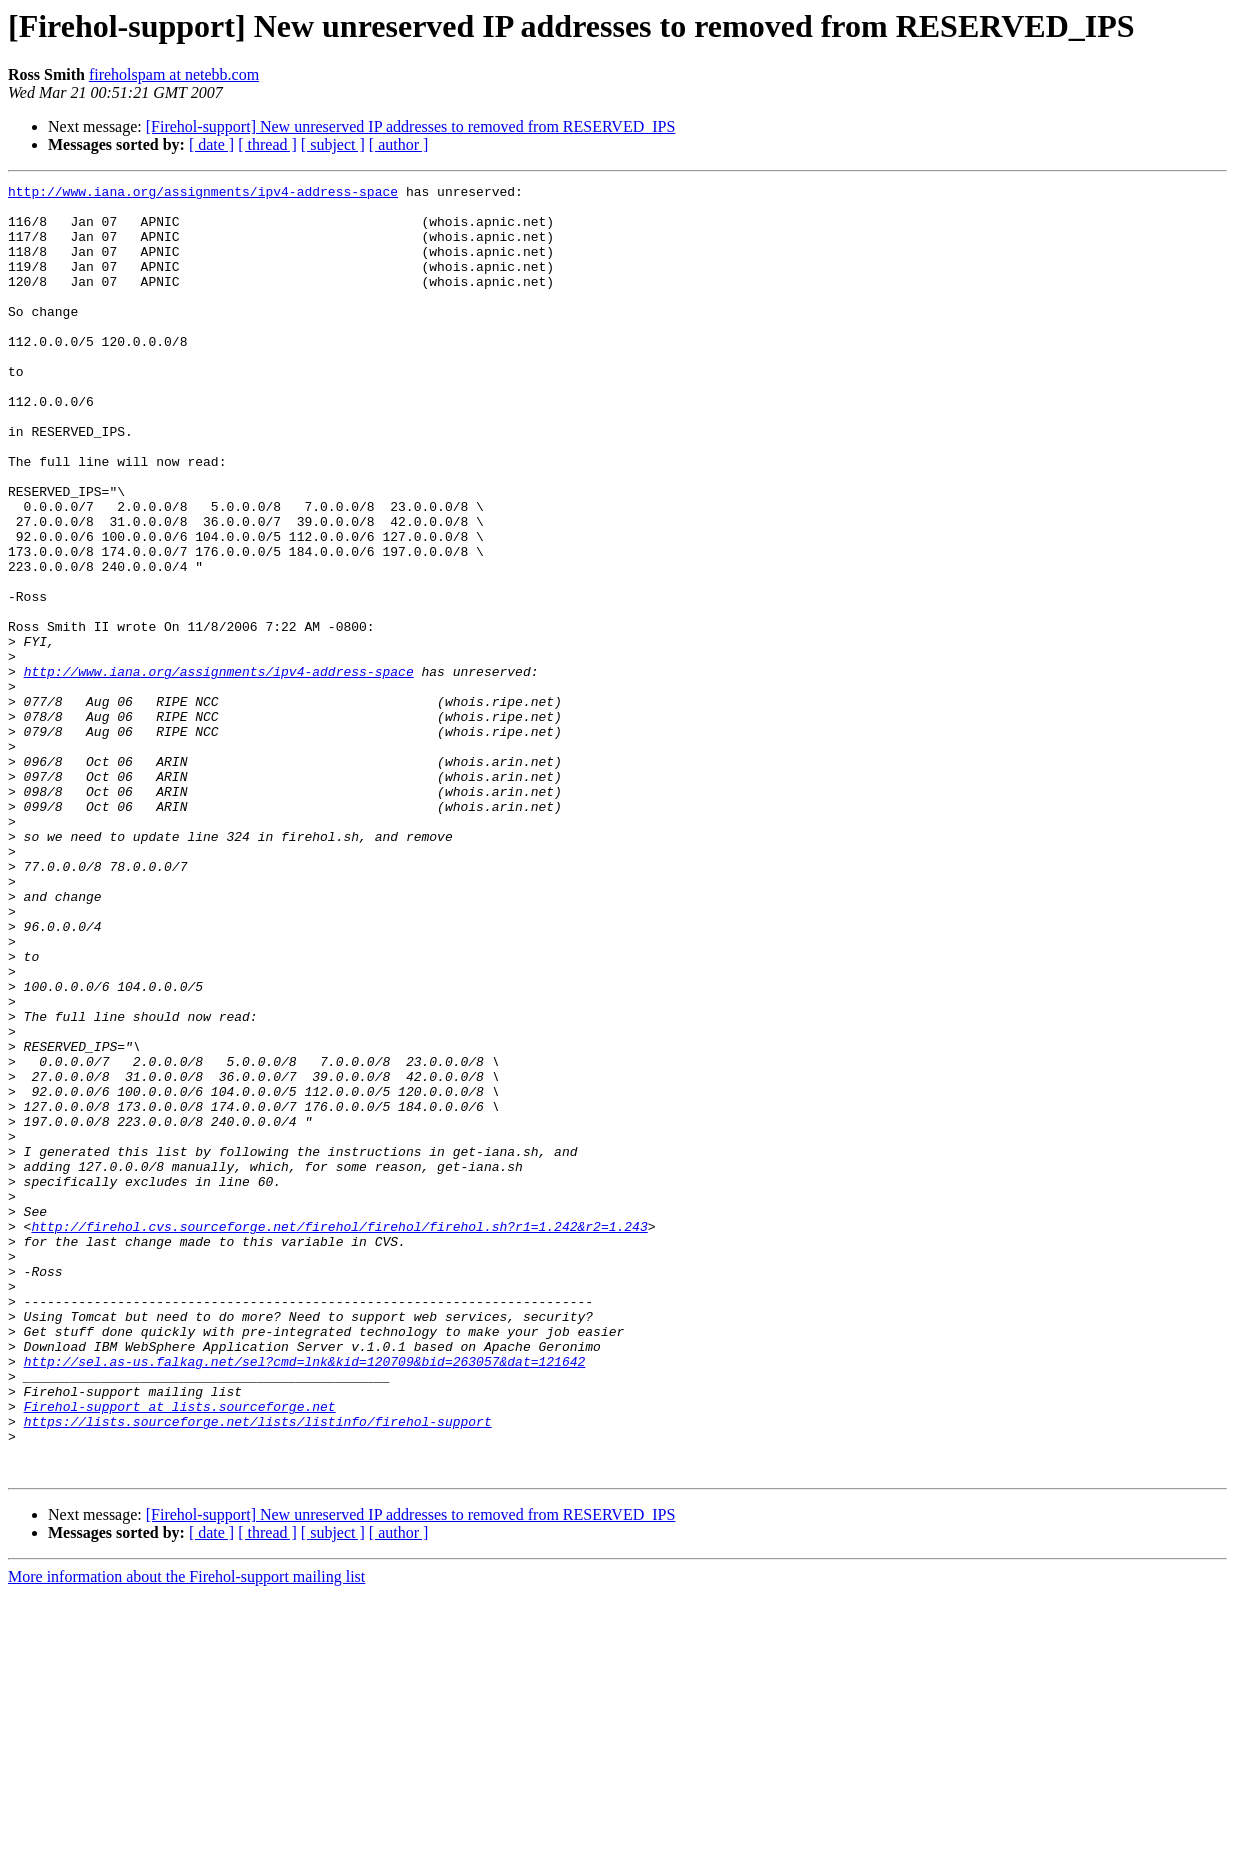  I want to click on [ author ], so click(399, 144).